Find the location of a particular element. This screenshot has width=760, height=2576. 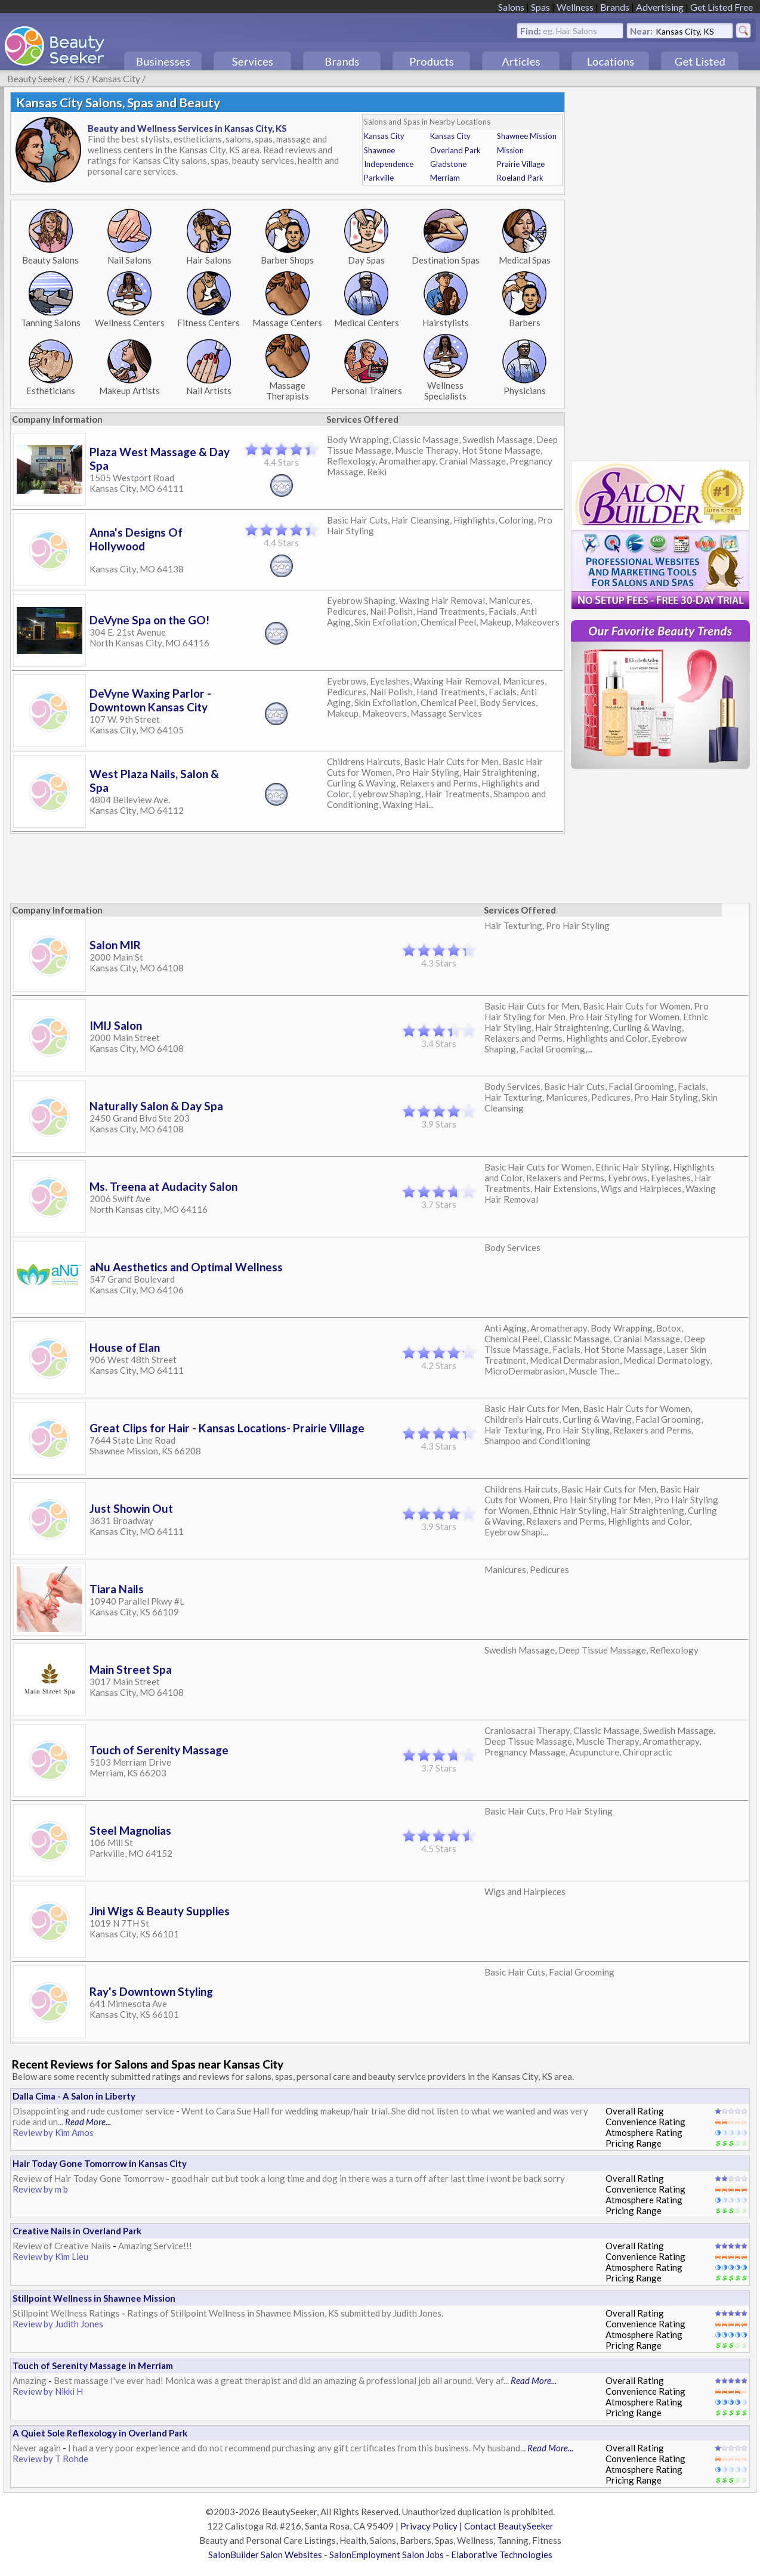

Shawnee Mission is located at coordinates (527, 136).